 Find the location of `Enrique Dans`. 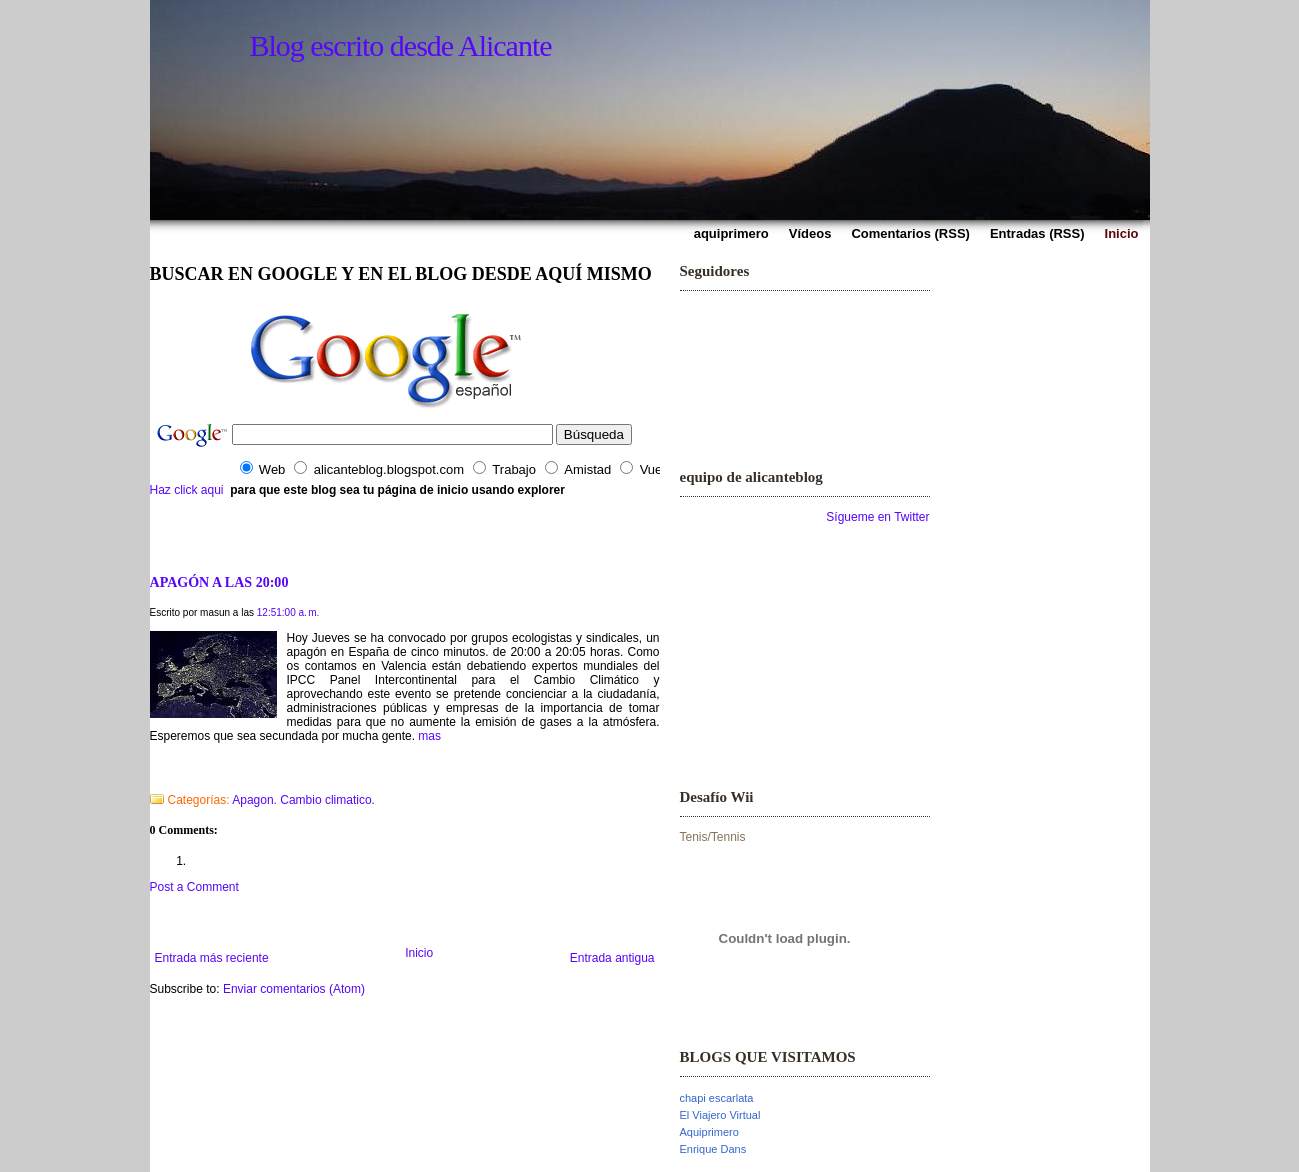

Enrique Dans is located at coordinates (713, 1149).